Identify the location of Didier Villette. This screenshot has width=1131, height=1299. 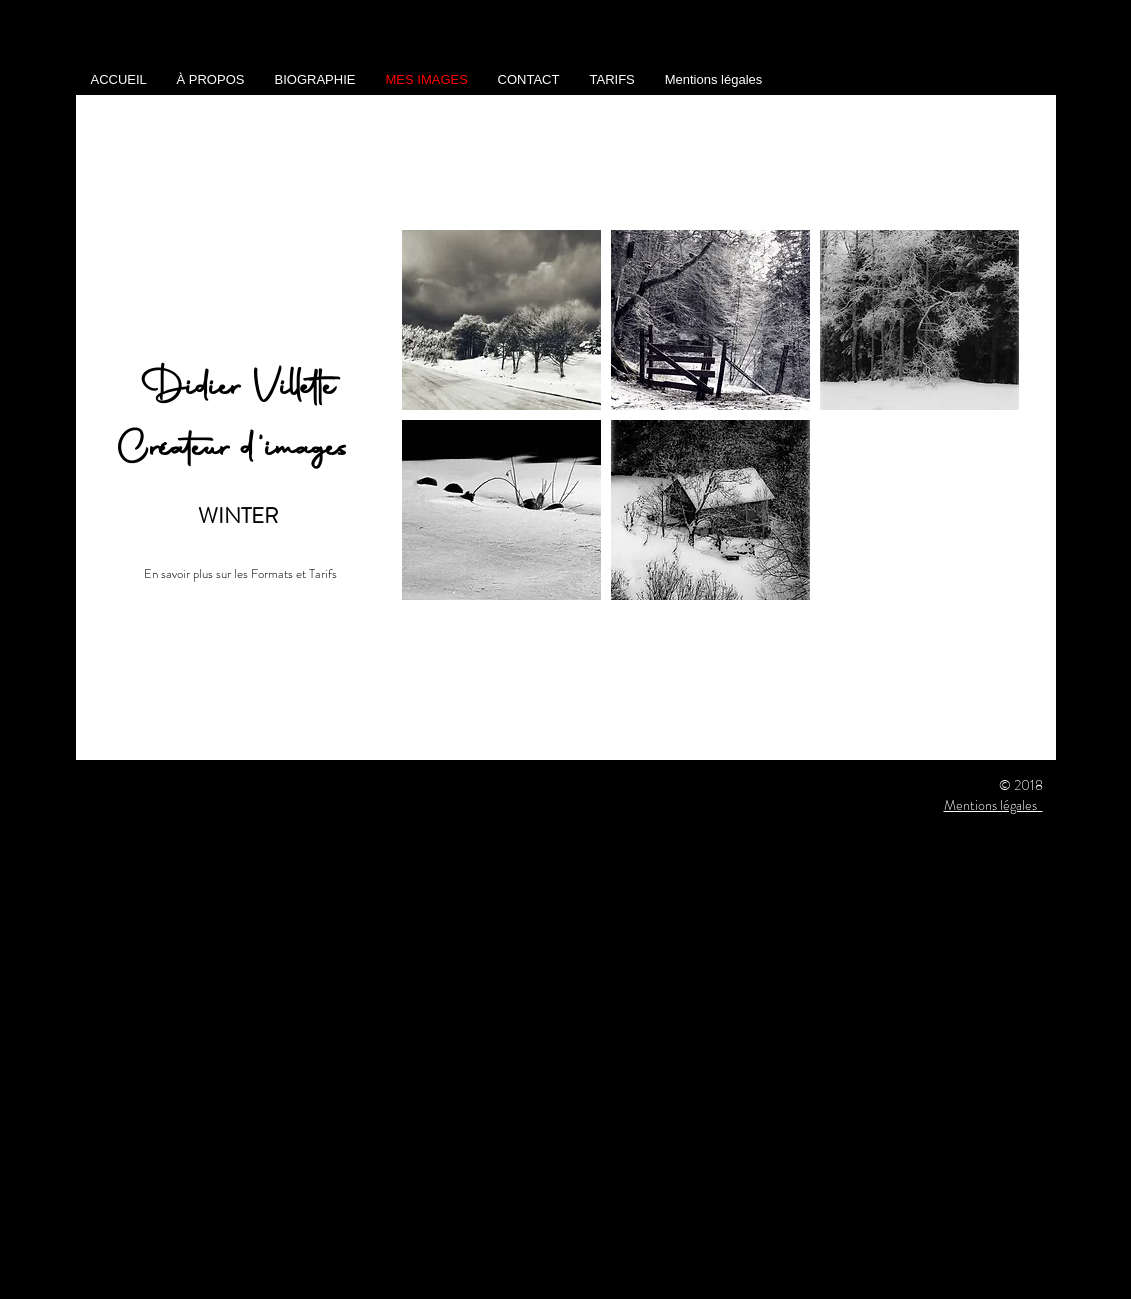
(238, 389).